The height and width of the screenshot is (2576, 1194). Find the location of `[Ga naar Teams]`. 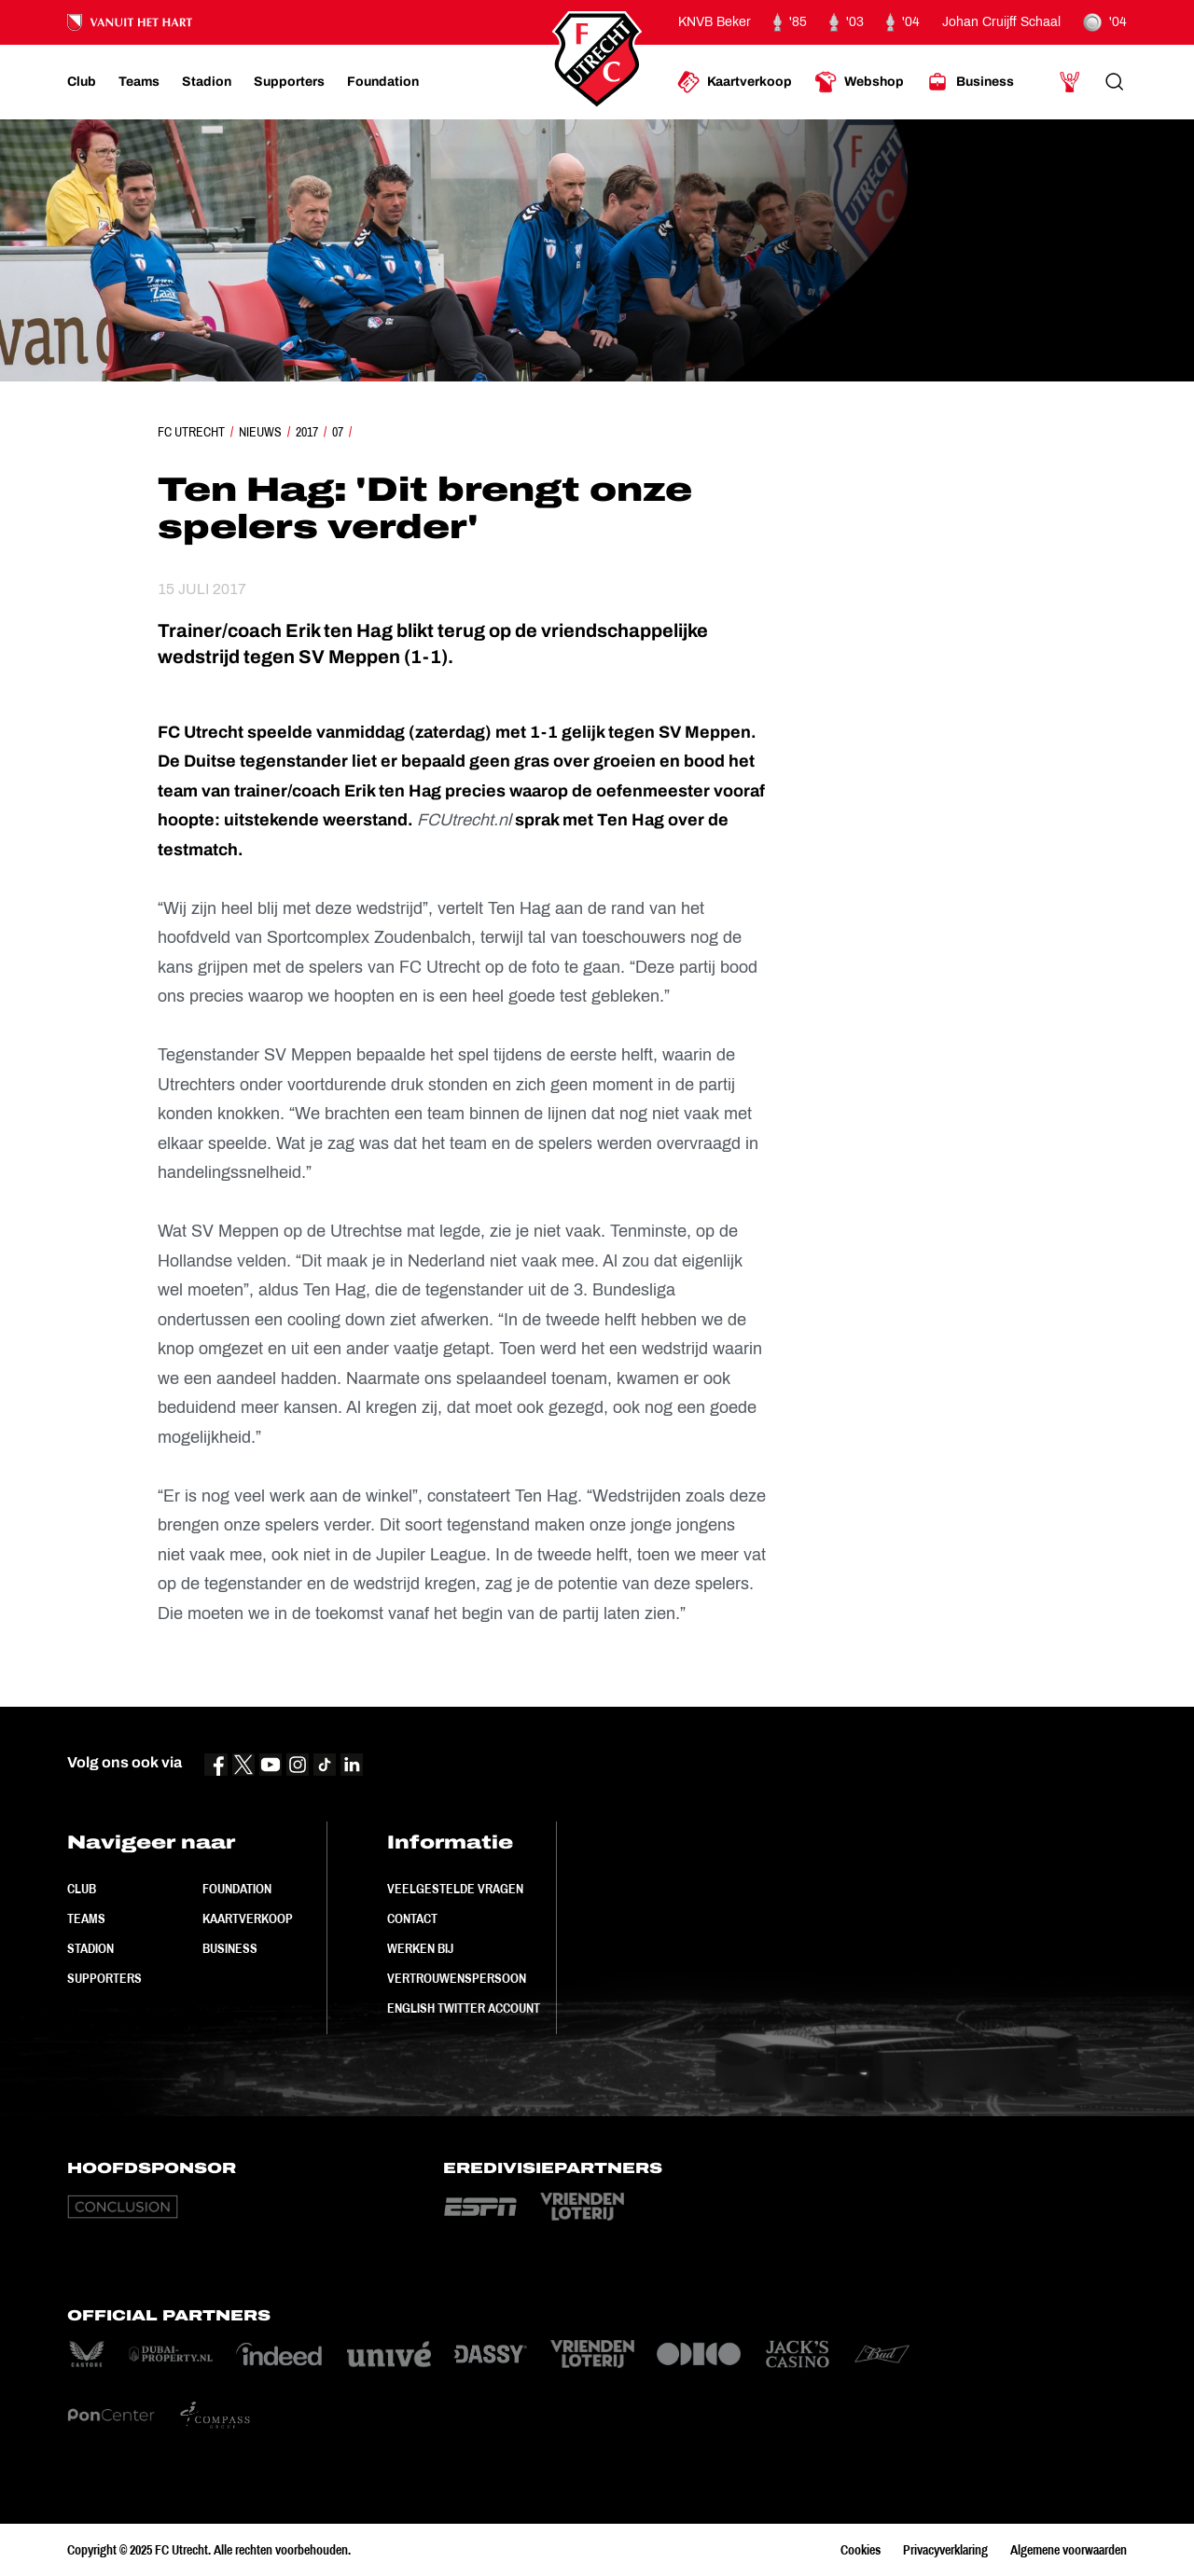

[Ga naar Teams] is located at coordinates (139, 82).